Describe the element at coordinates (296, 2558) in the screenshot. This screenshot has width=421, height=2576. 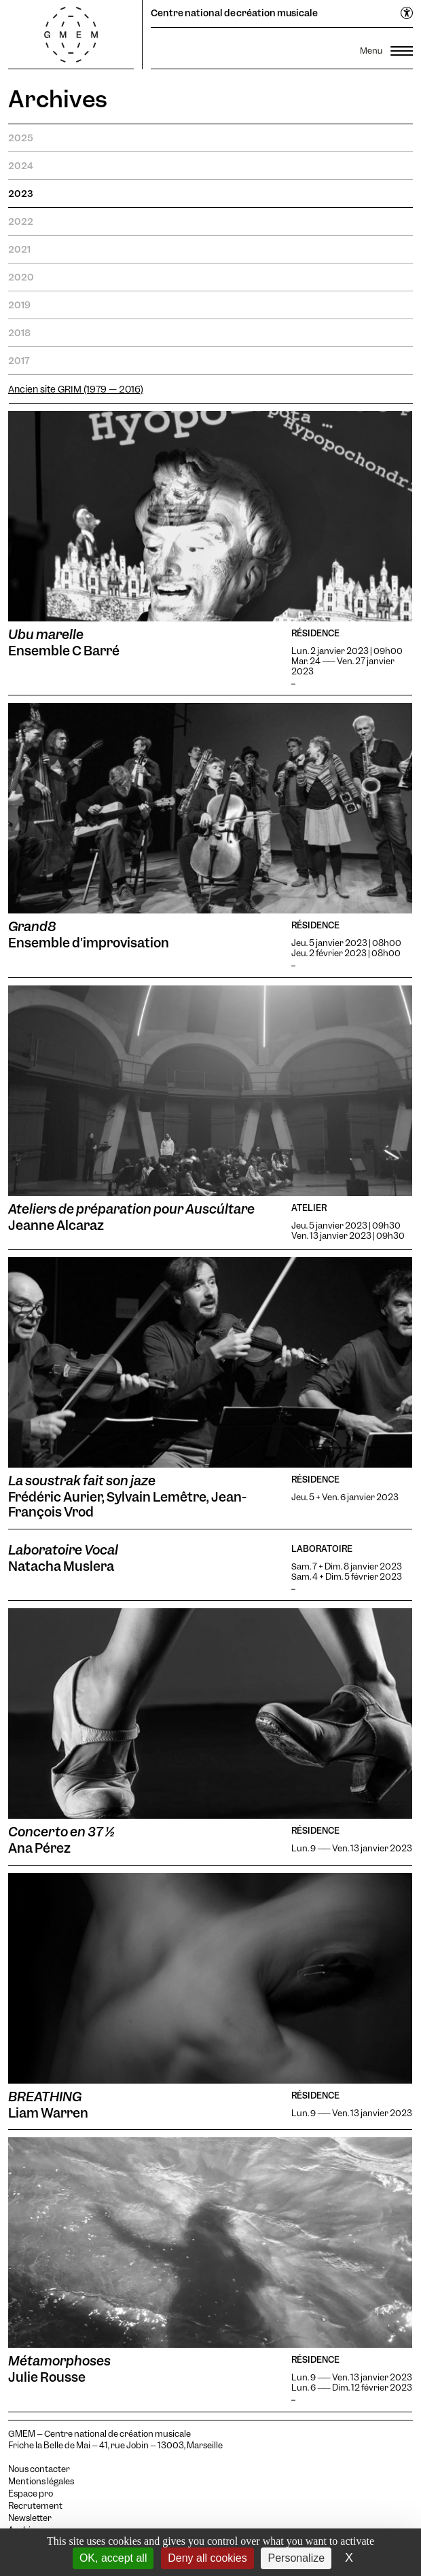
I see `Personalize [Personalize (modal window)]` at that location.